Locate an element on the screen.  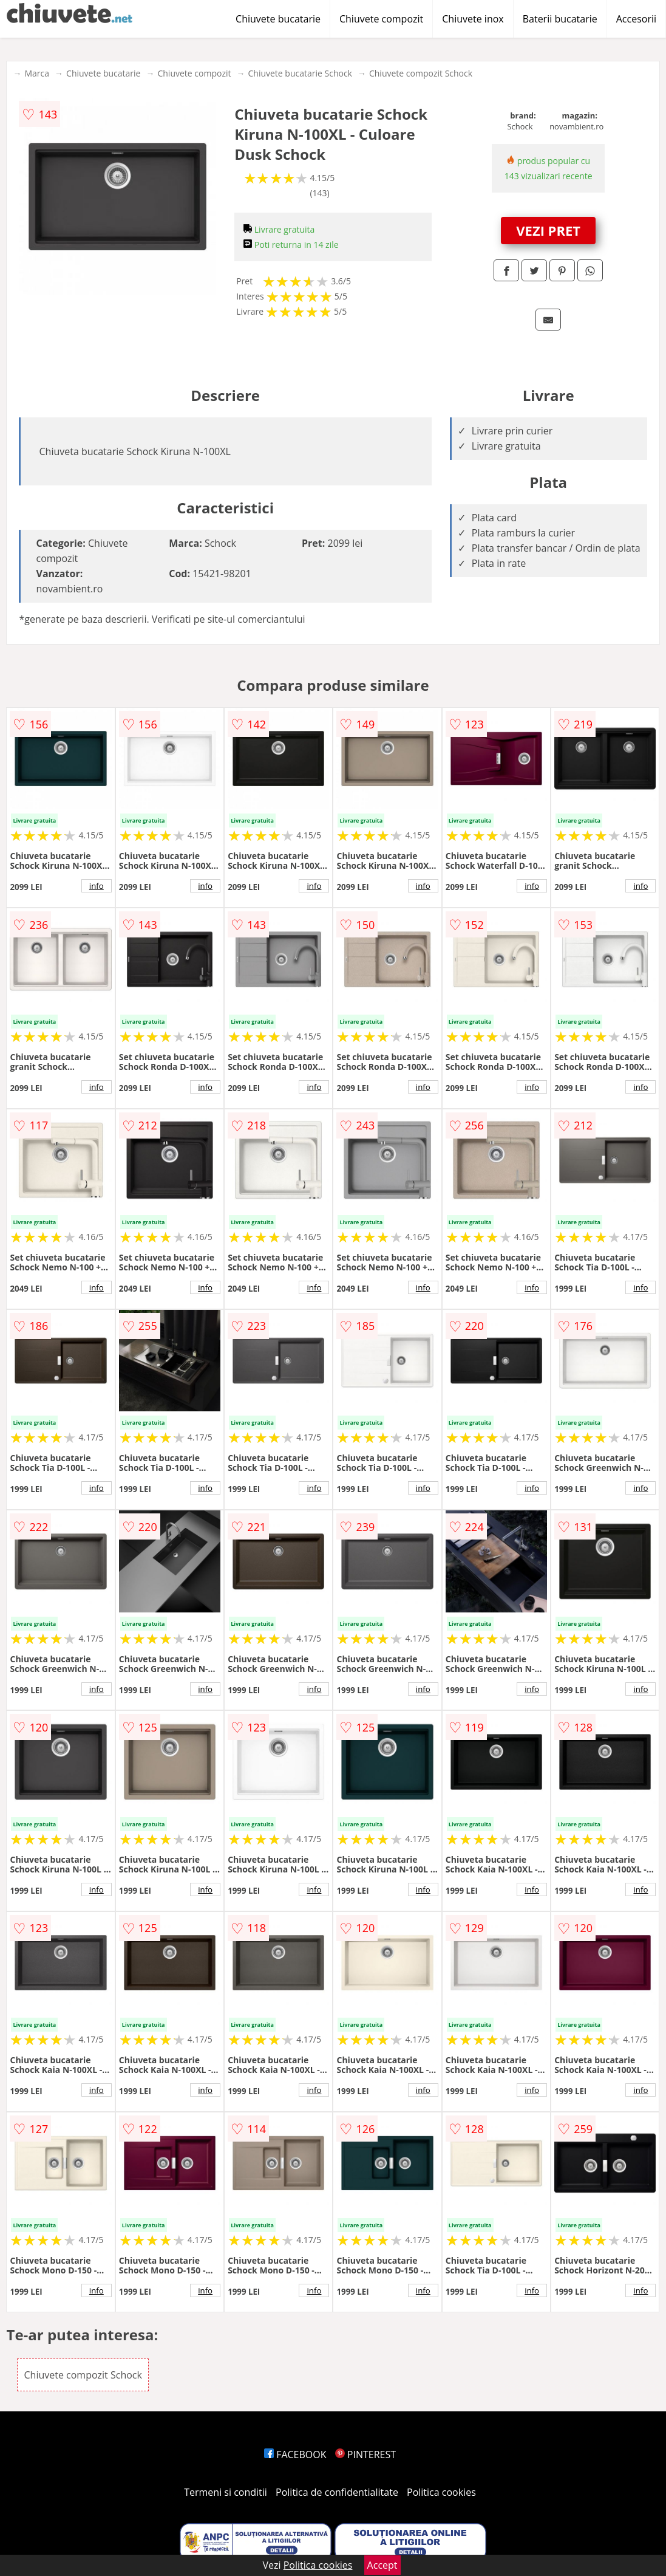
VEZI PRET is located at coordinates (548, 230).